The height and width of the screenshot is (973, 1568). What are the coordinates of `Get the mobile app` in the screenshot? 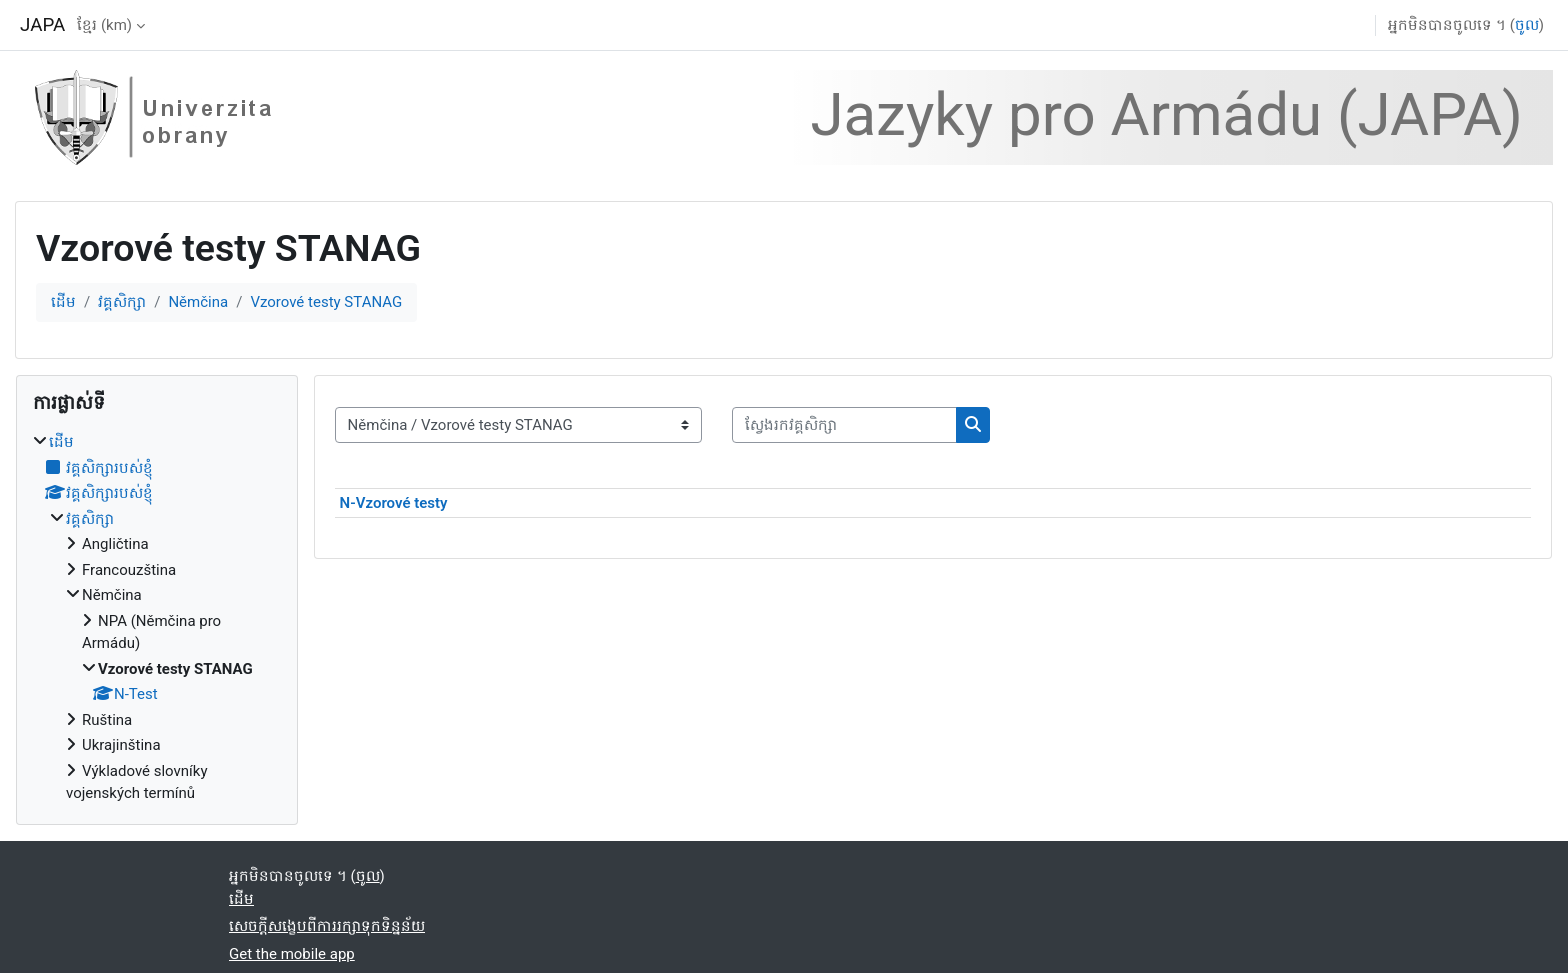 It's located at (292, 954).